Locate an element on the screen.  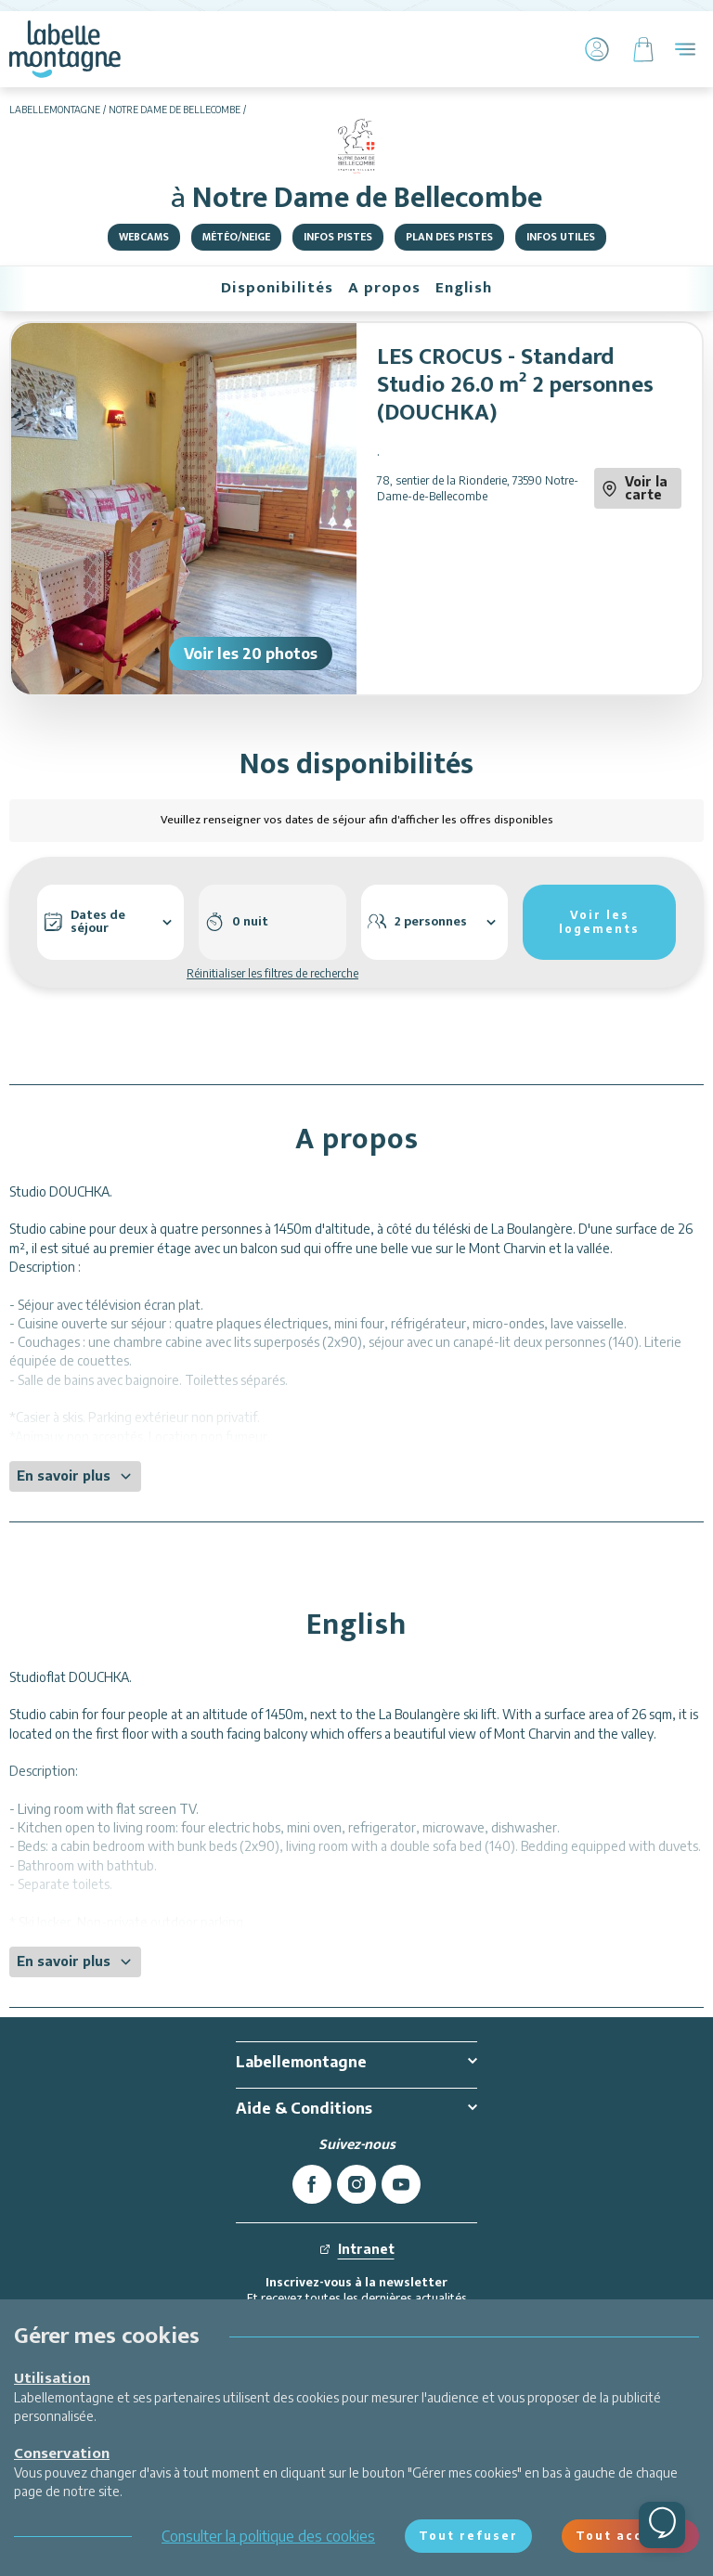
Intranet is located at coordinates (357, 2249).